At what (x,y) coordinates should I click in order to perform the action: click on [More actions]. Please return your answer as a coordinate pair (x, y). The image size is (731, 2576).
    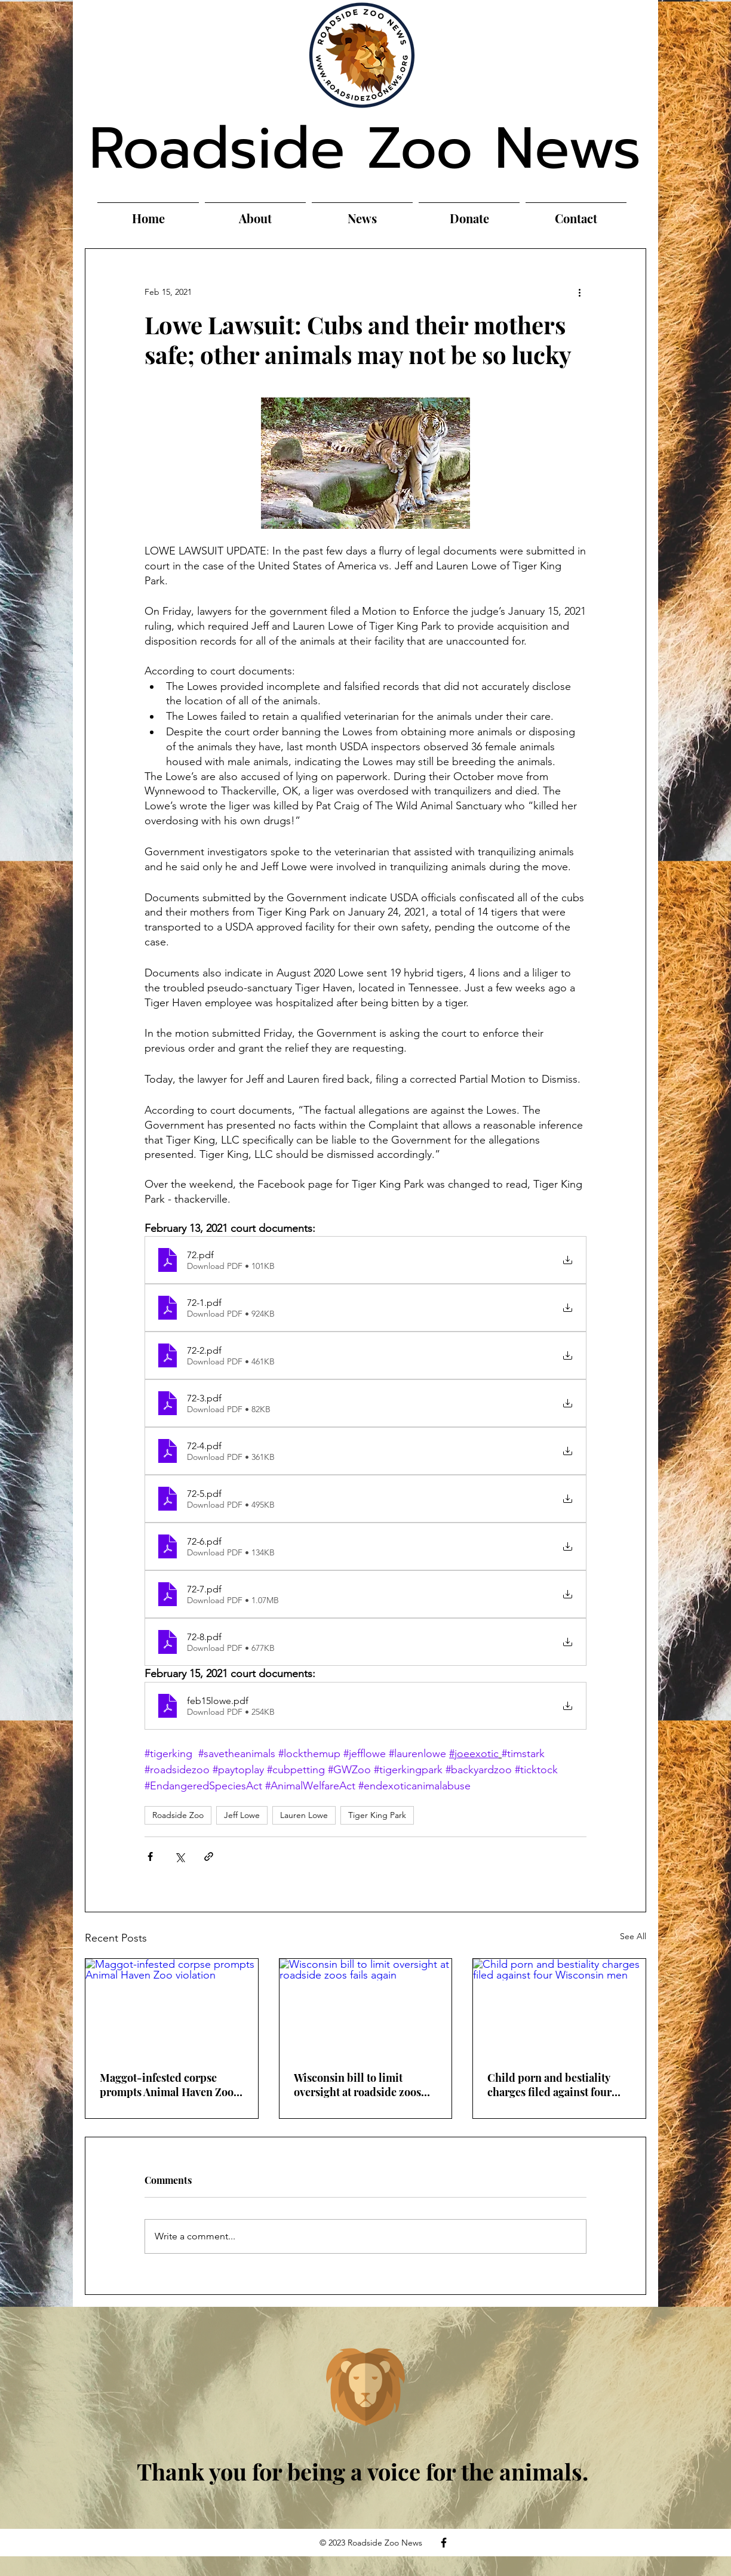
    Looking at the image, I should click on (579, 292).